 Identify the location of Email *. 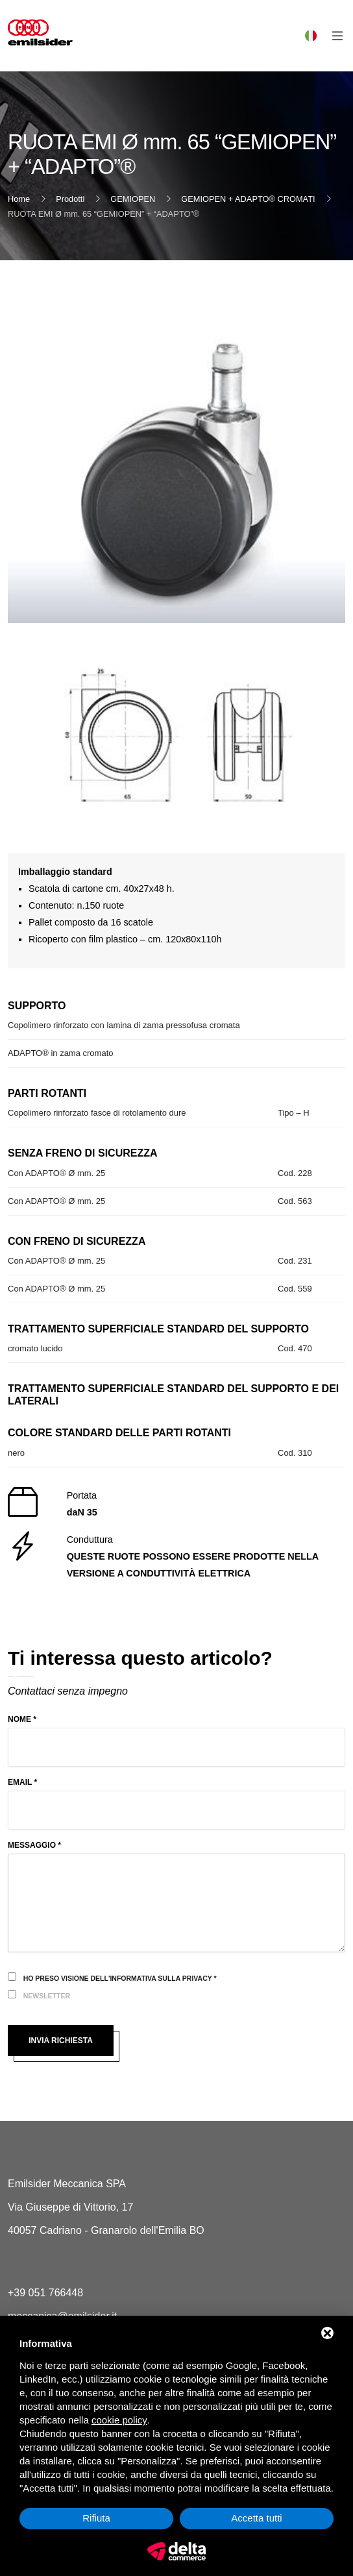
(22, 1782).